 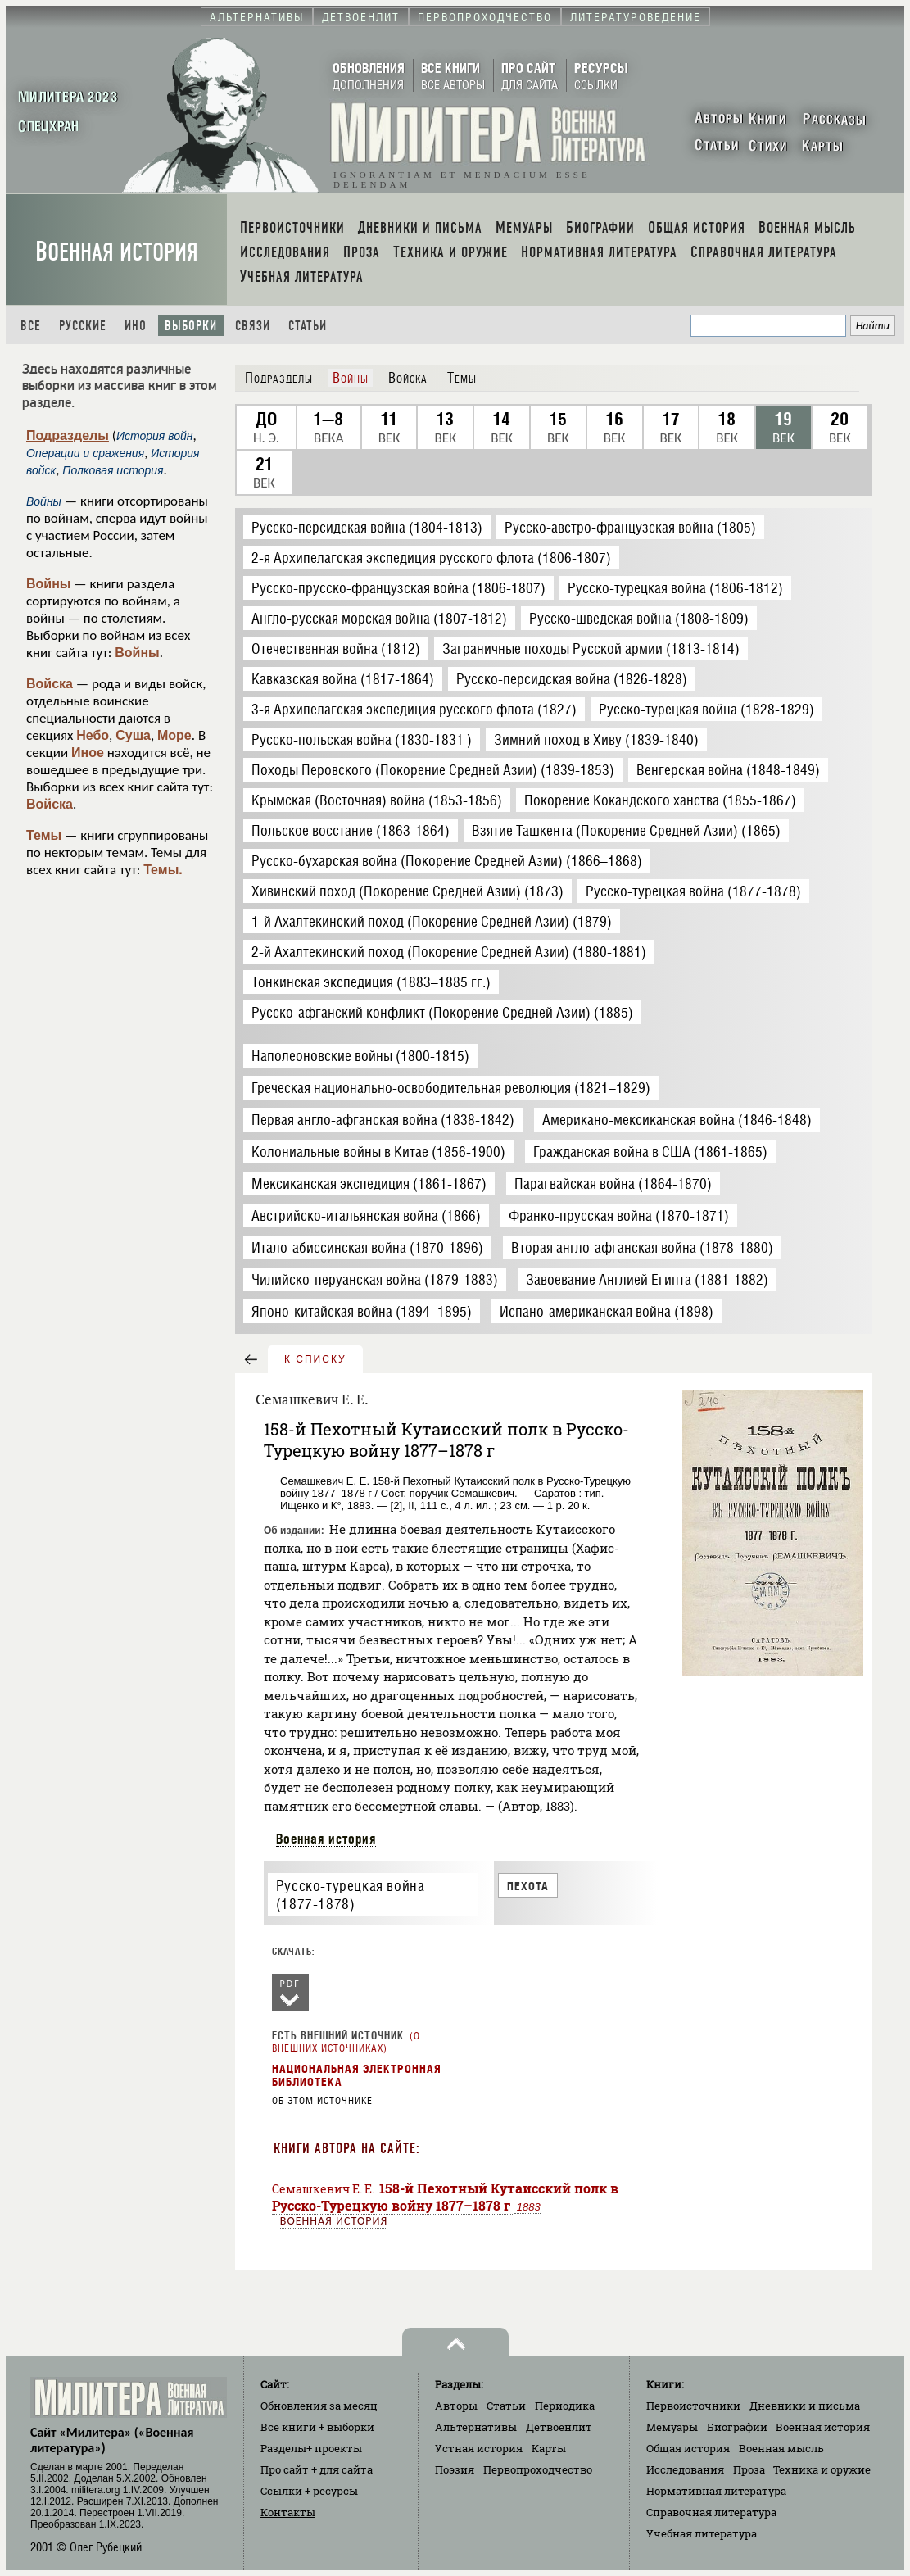 What do you see at coordinates (346, 2042) in the screenshot?
I see `О внешних источниках` at bounding box center [346, 2042].